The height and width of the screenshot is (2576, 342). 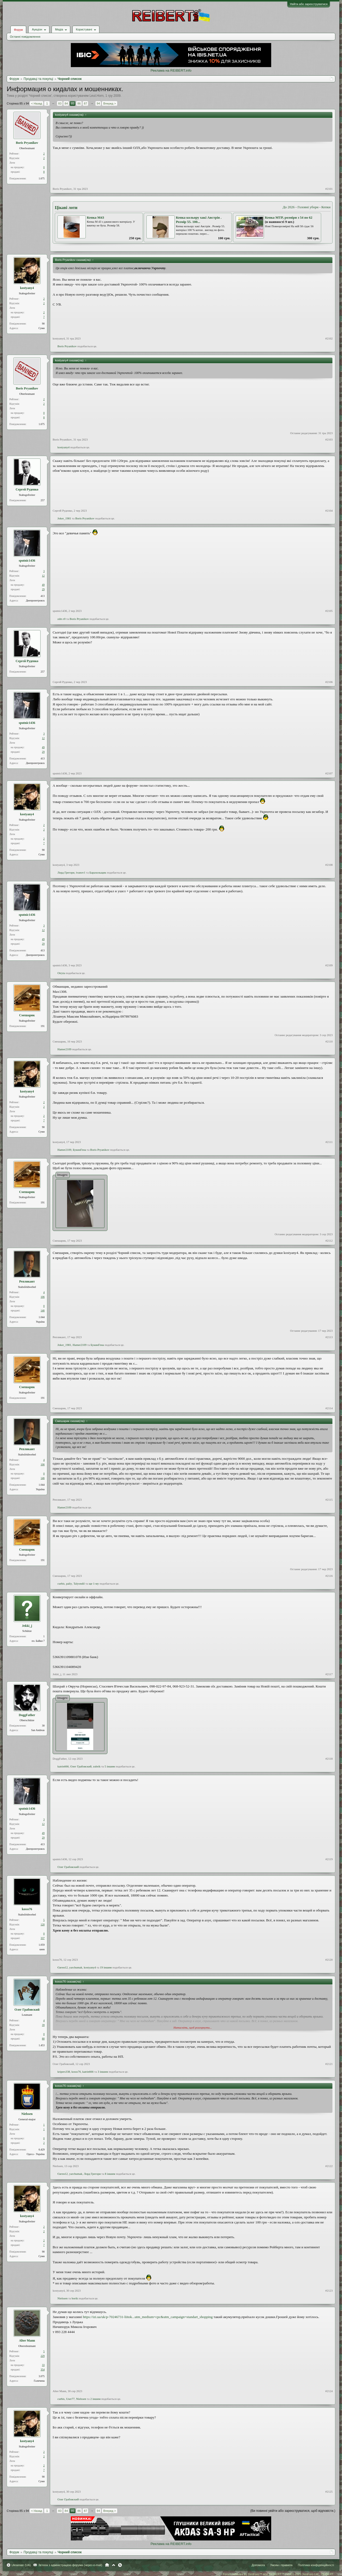 I want to click on Одеса - Україна, so click(x=36, y=2154).